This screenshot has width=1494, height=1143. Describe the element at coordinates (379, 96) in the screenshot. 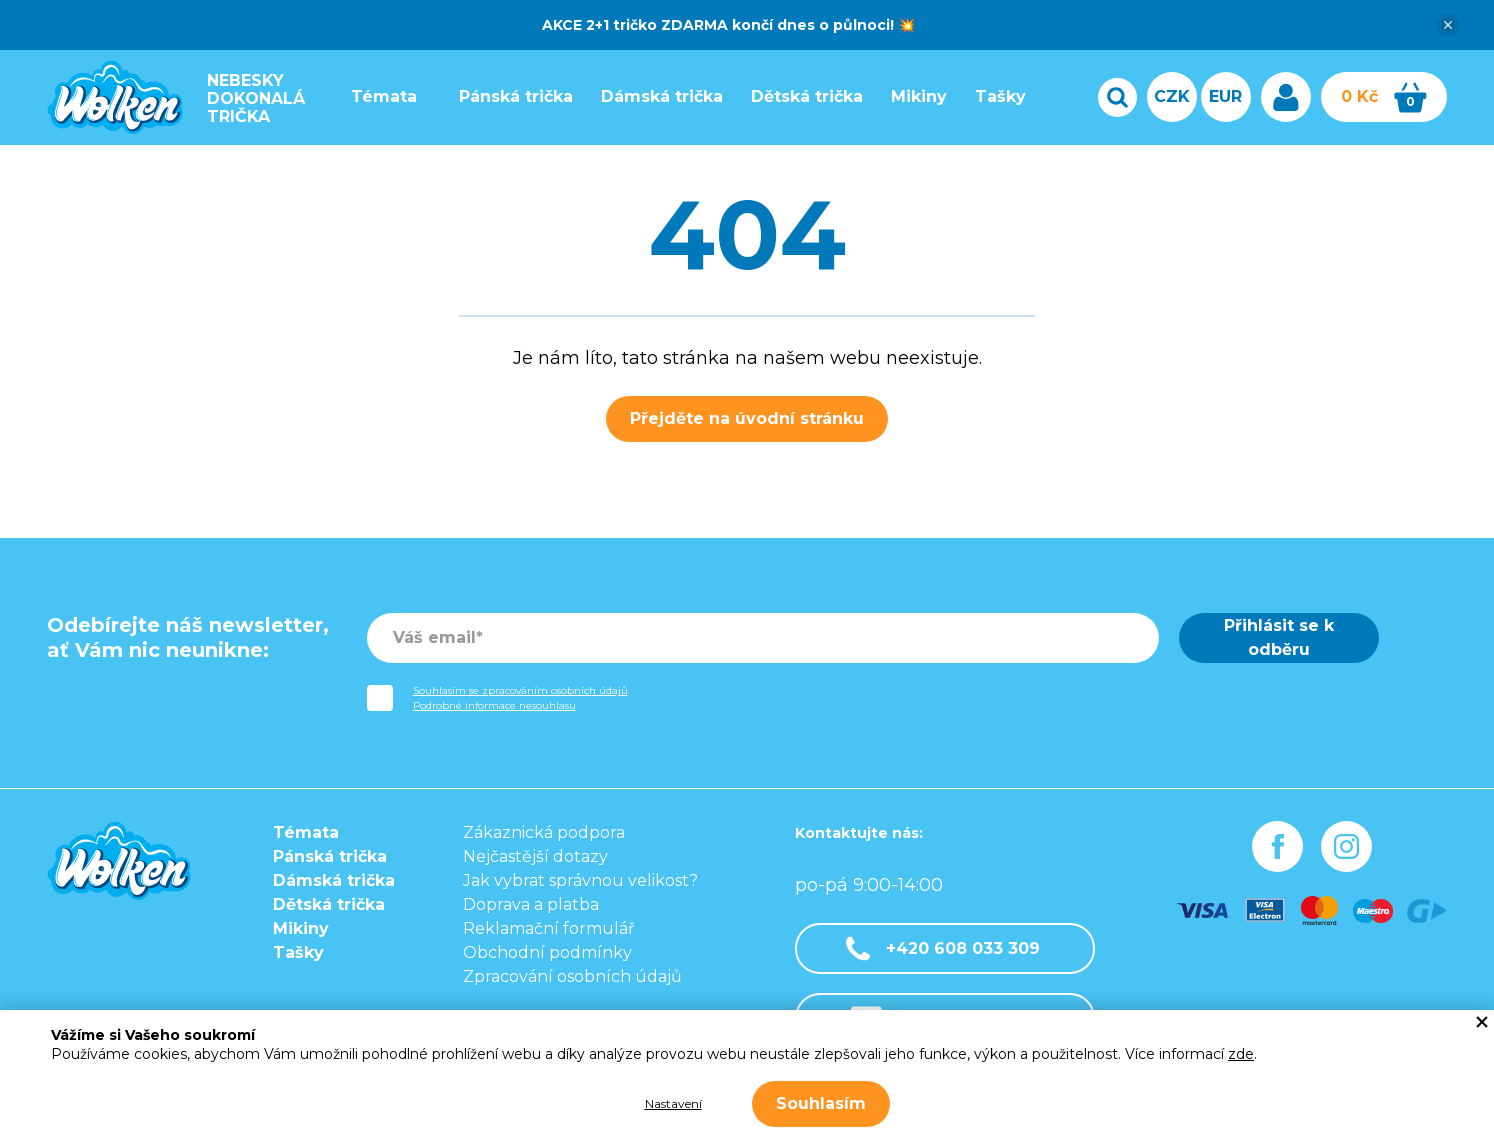

I see `Témata` at that location.